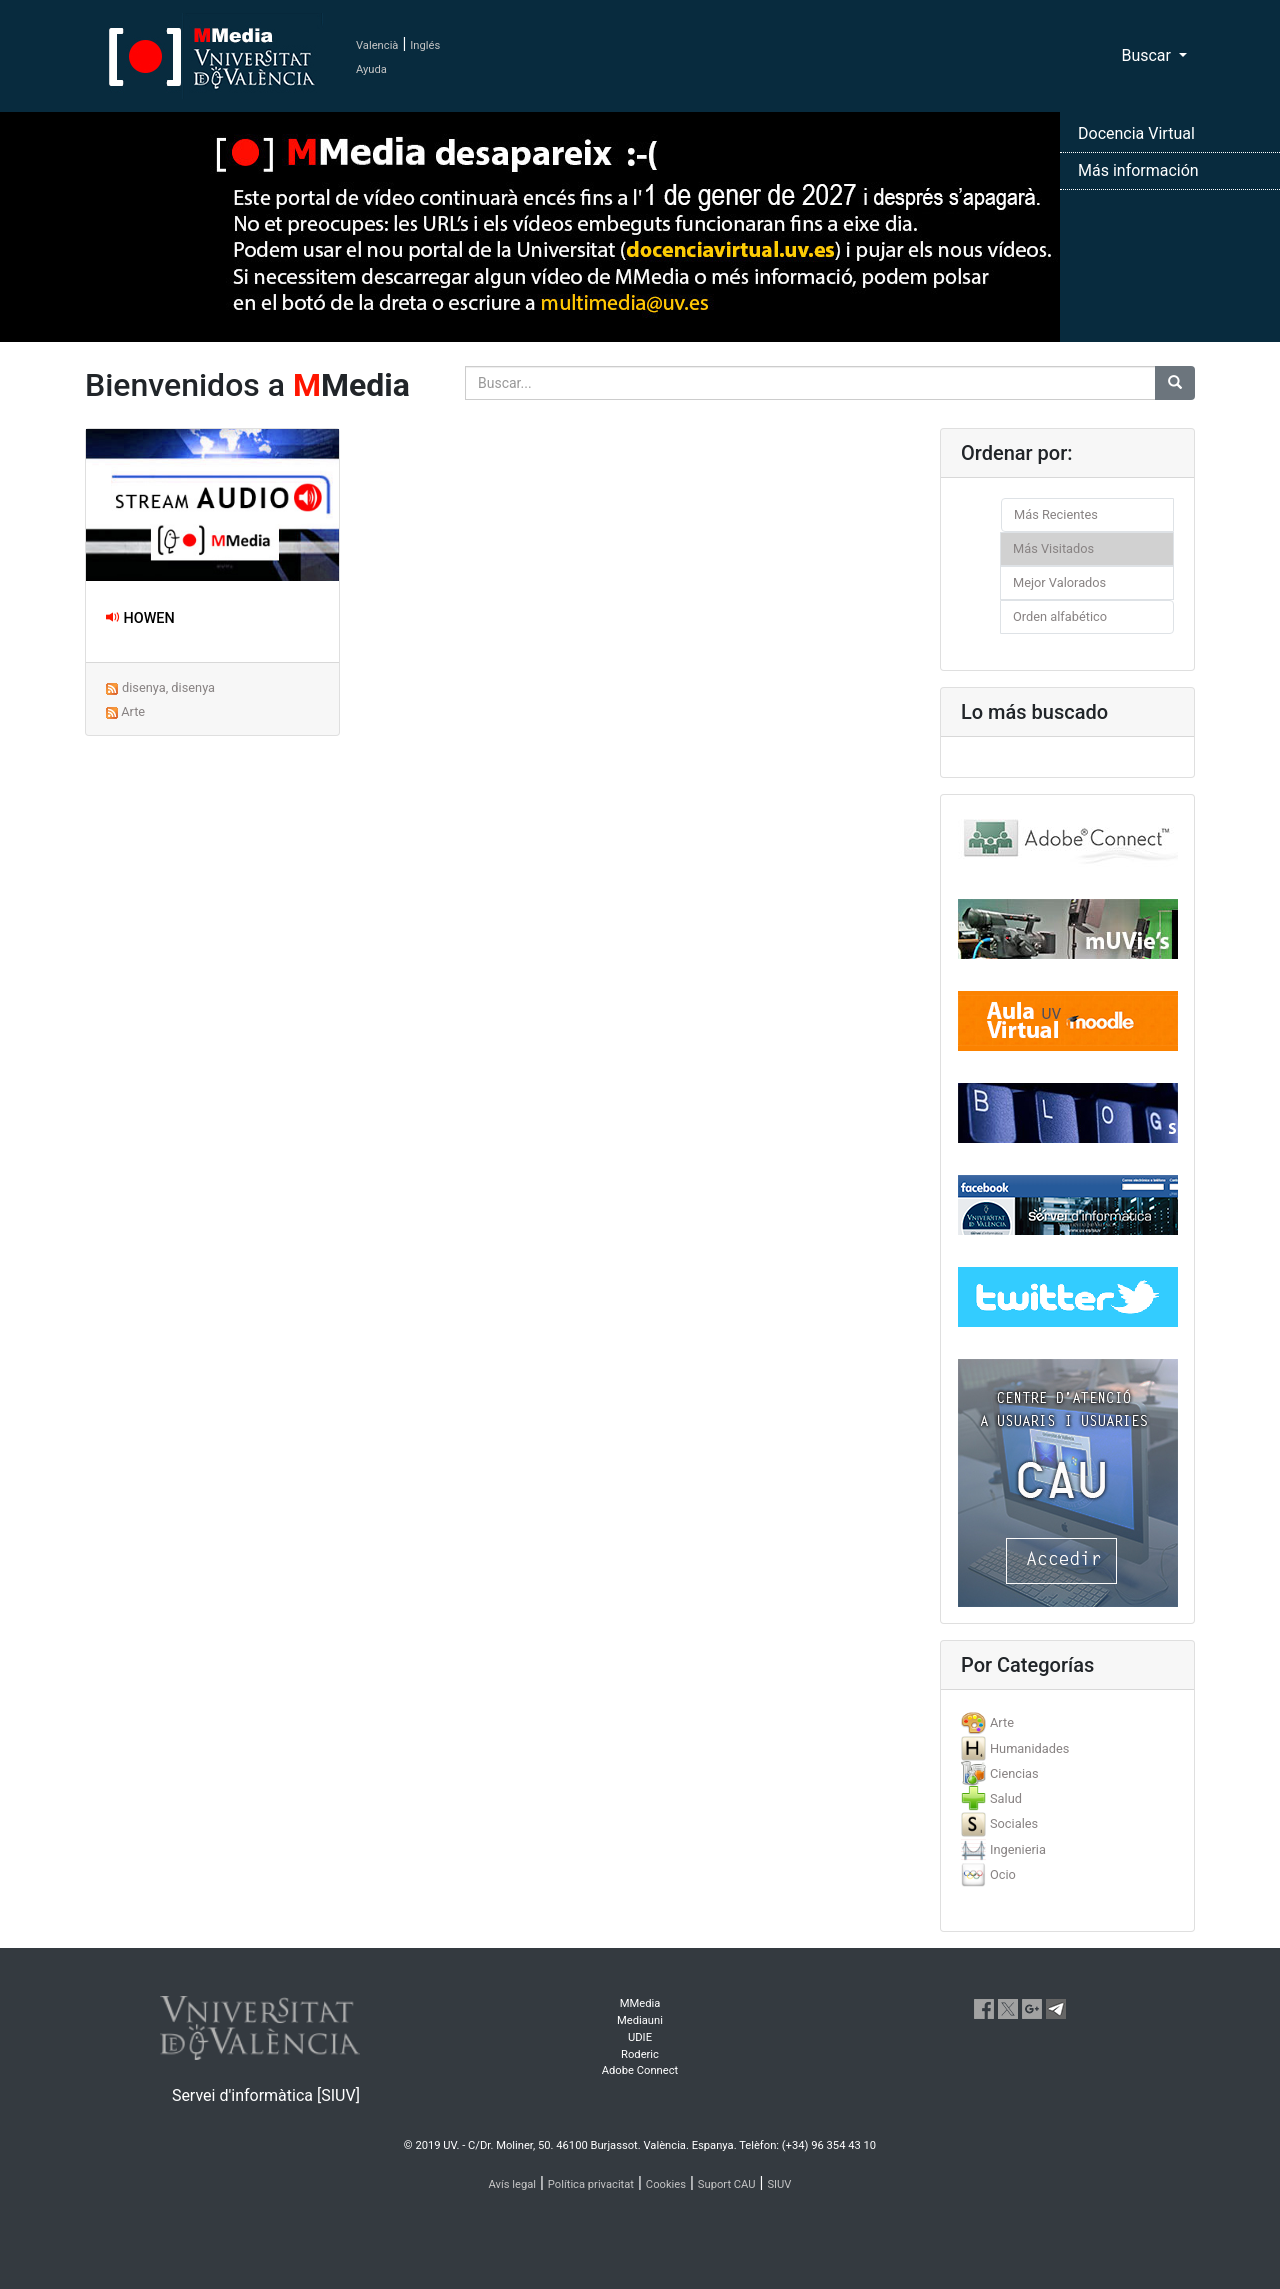 The width and height of the screenshot is (1280, 2289). I want to click on Más Recientes, so click(1056, 514).